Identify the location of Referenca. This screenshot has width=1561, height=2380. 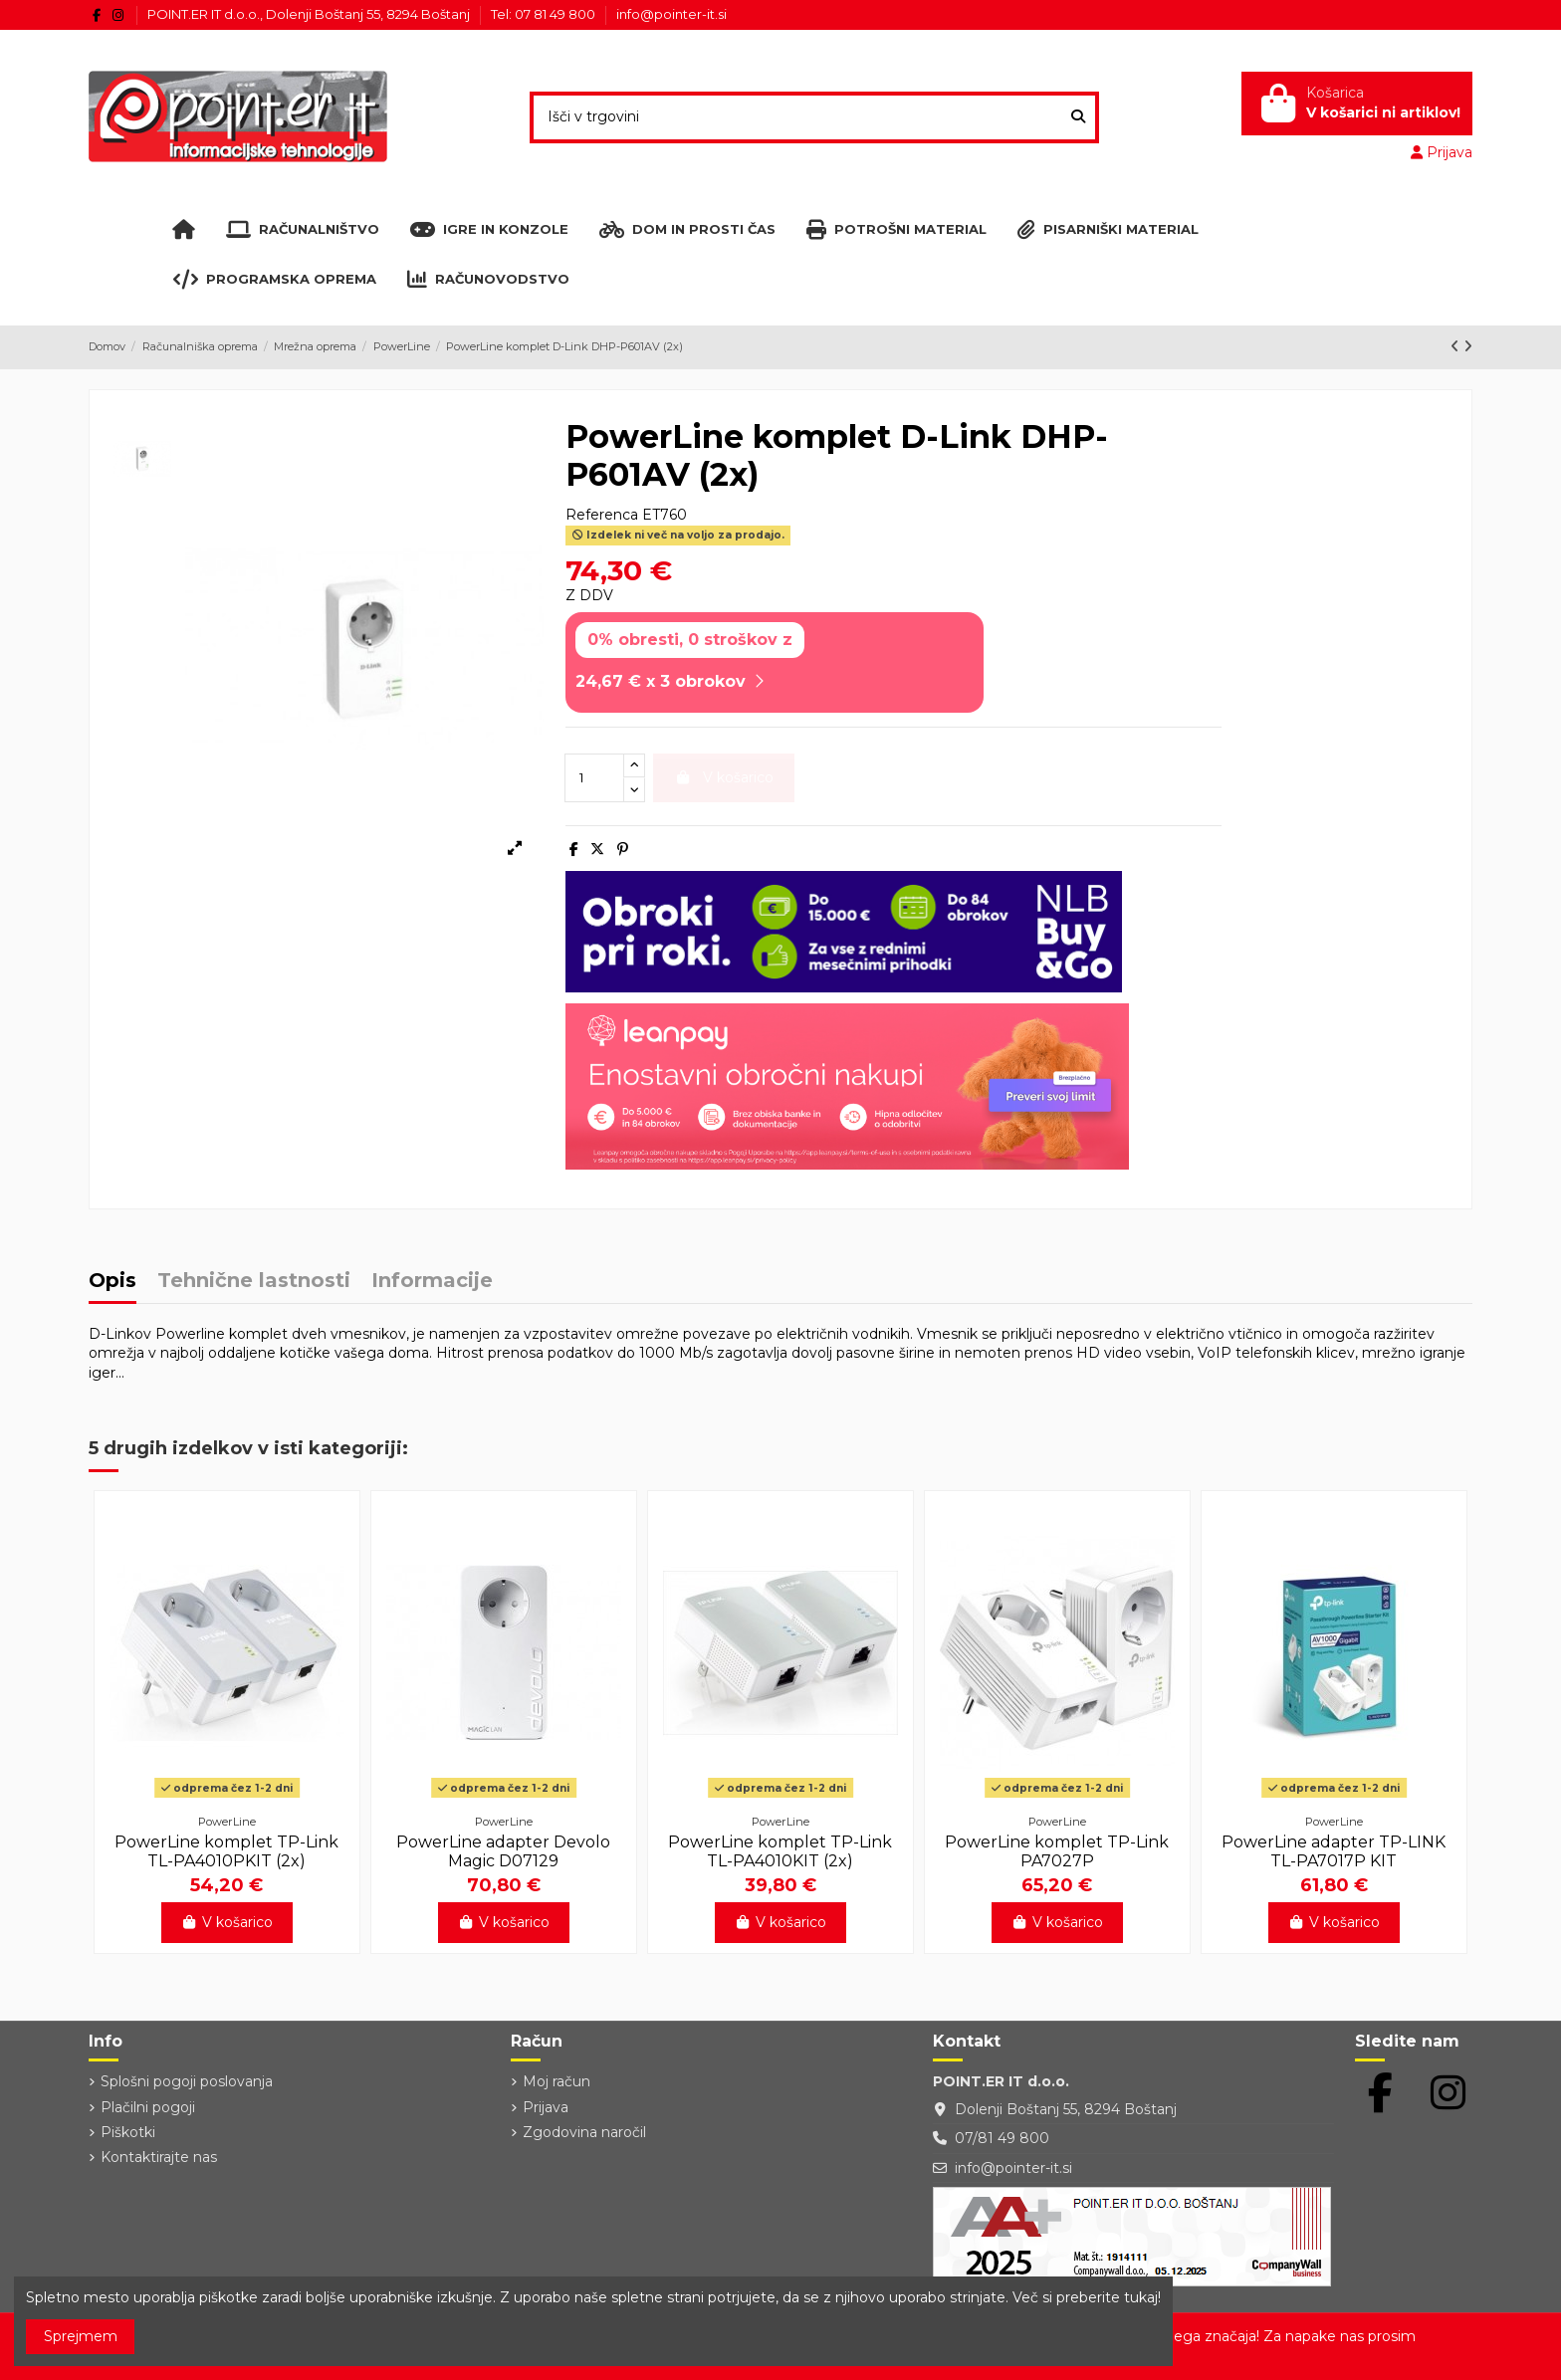
(601, 515).